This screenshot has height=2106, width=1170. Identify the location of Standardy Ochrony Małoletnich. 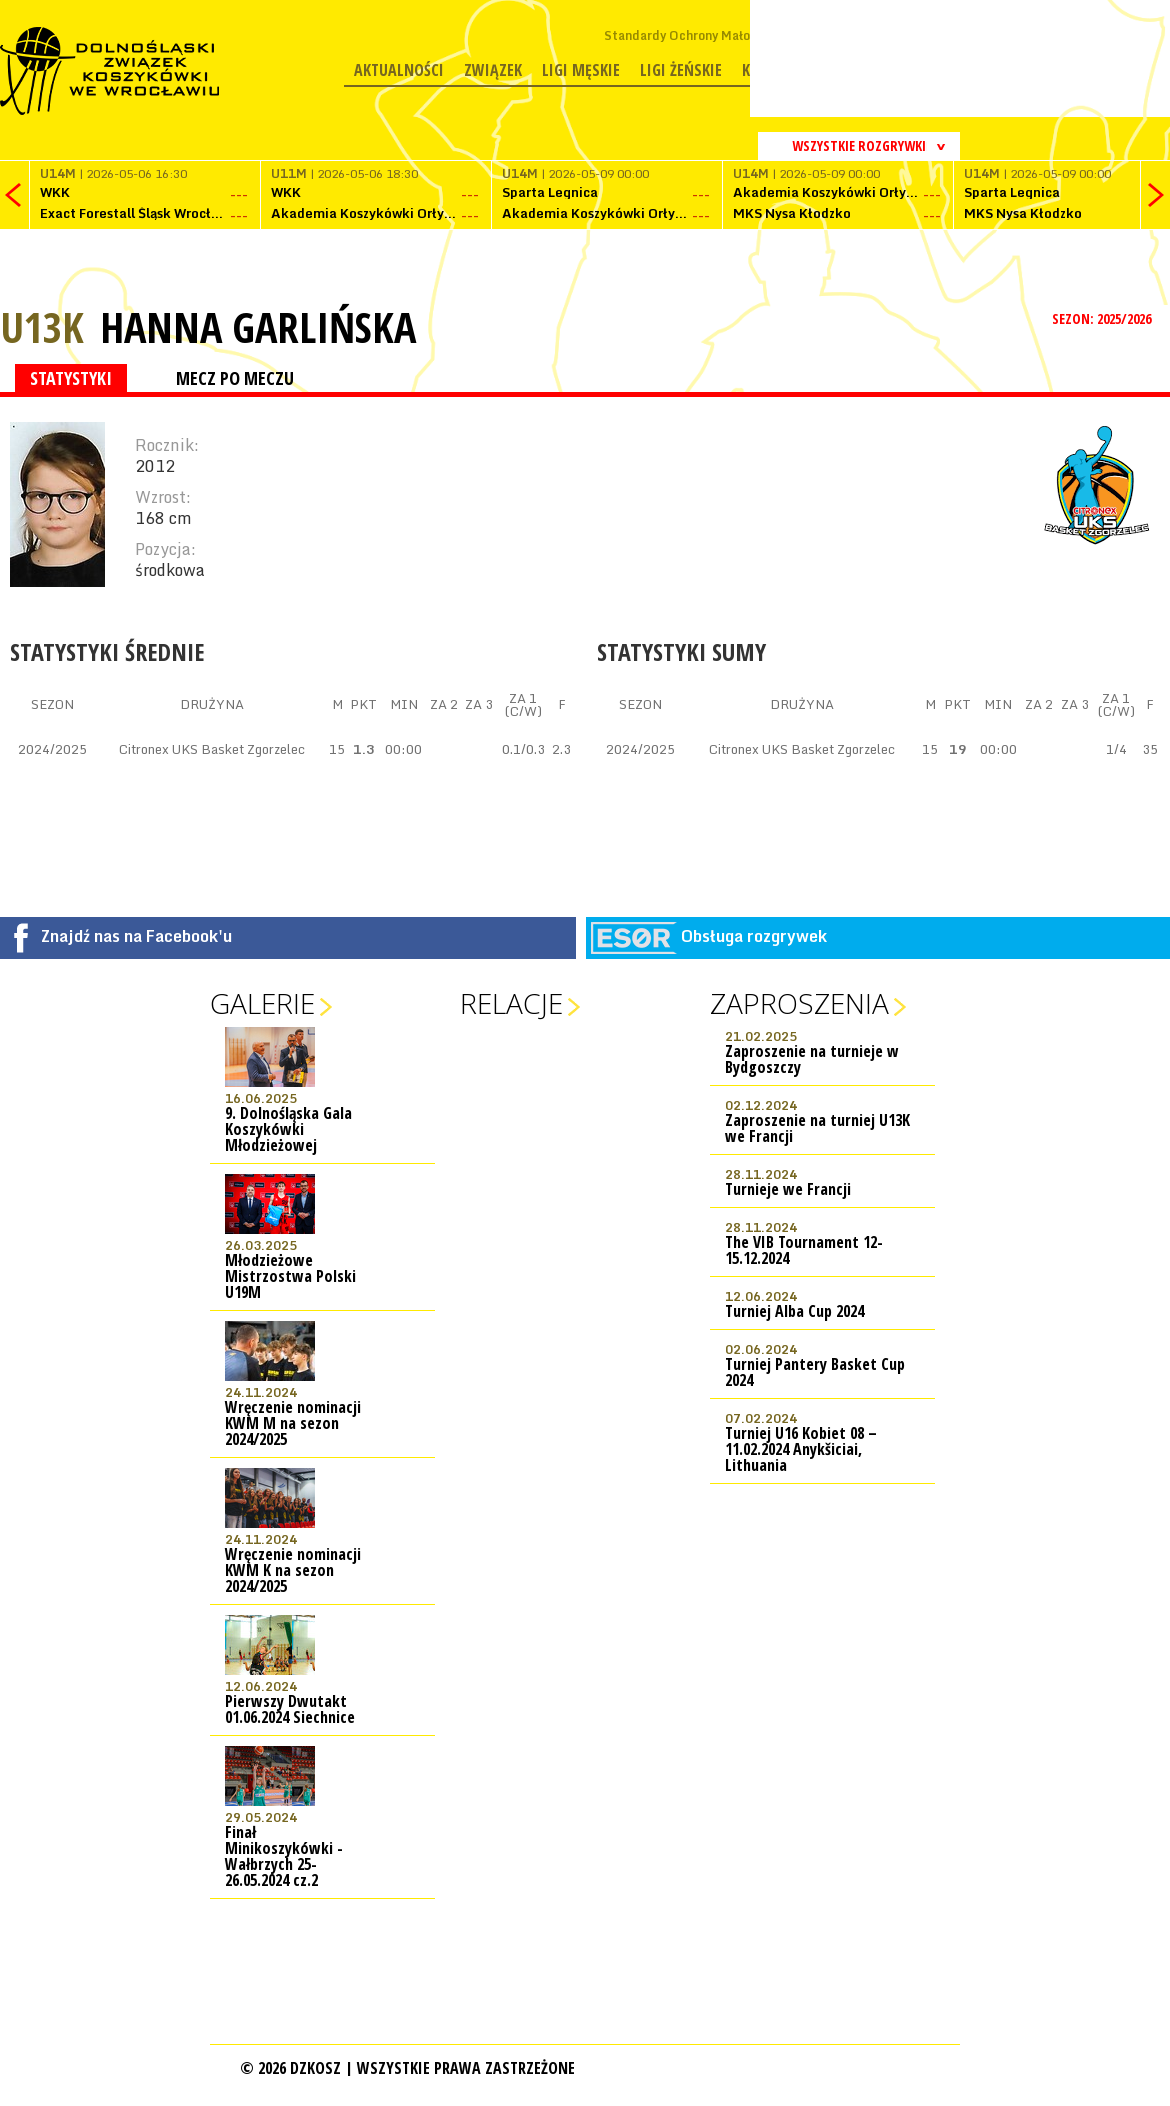
(697, 35).